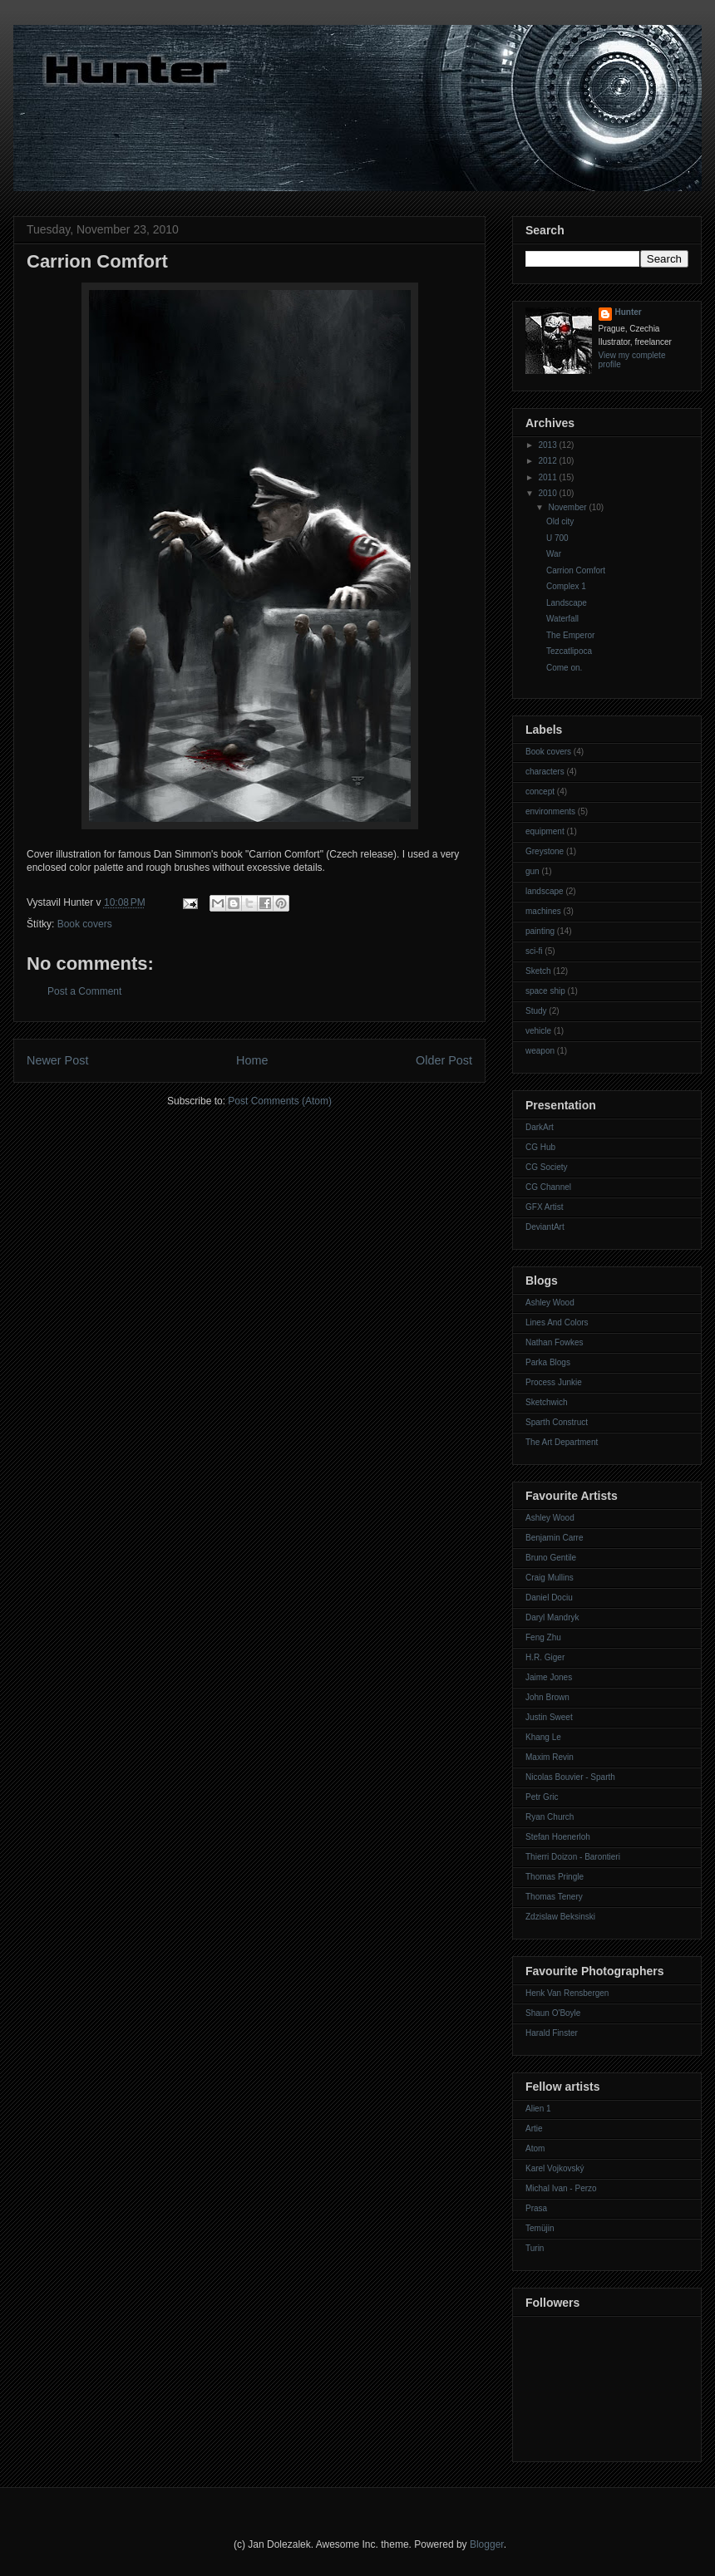 The image size is (715, 2576). Describe the element at coordinates (534, 2128) in the screenshot. I see `Artie` at that location.